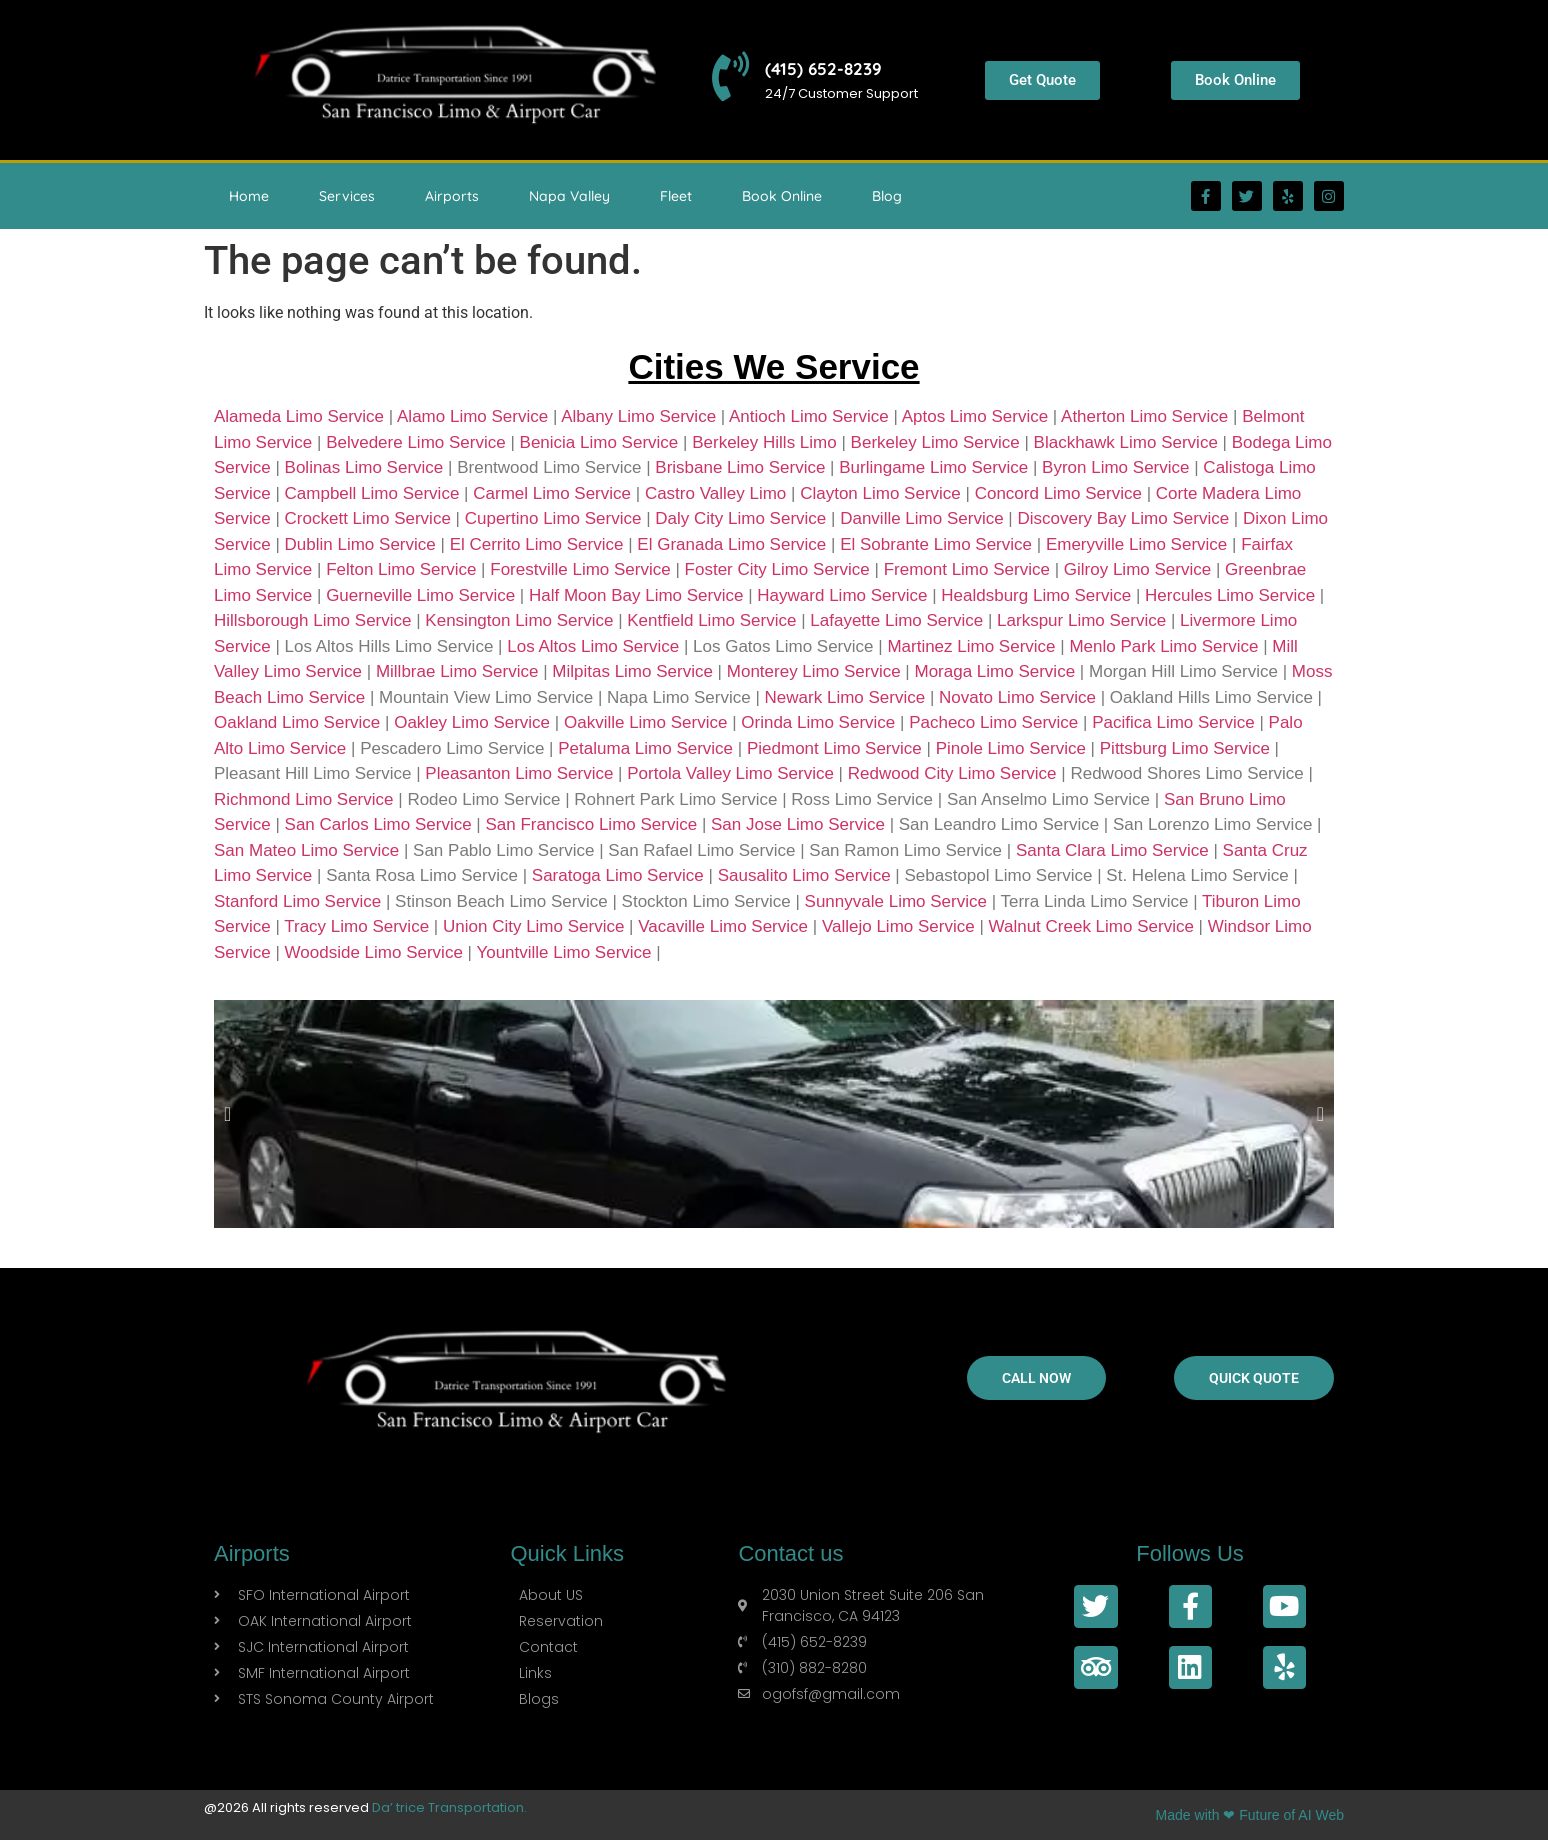  Describe the element at coordinates (1081, 620) in the screenshot. I see `Larkspur Limo Service` at that location.